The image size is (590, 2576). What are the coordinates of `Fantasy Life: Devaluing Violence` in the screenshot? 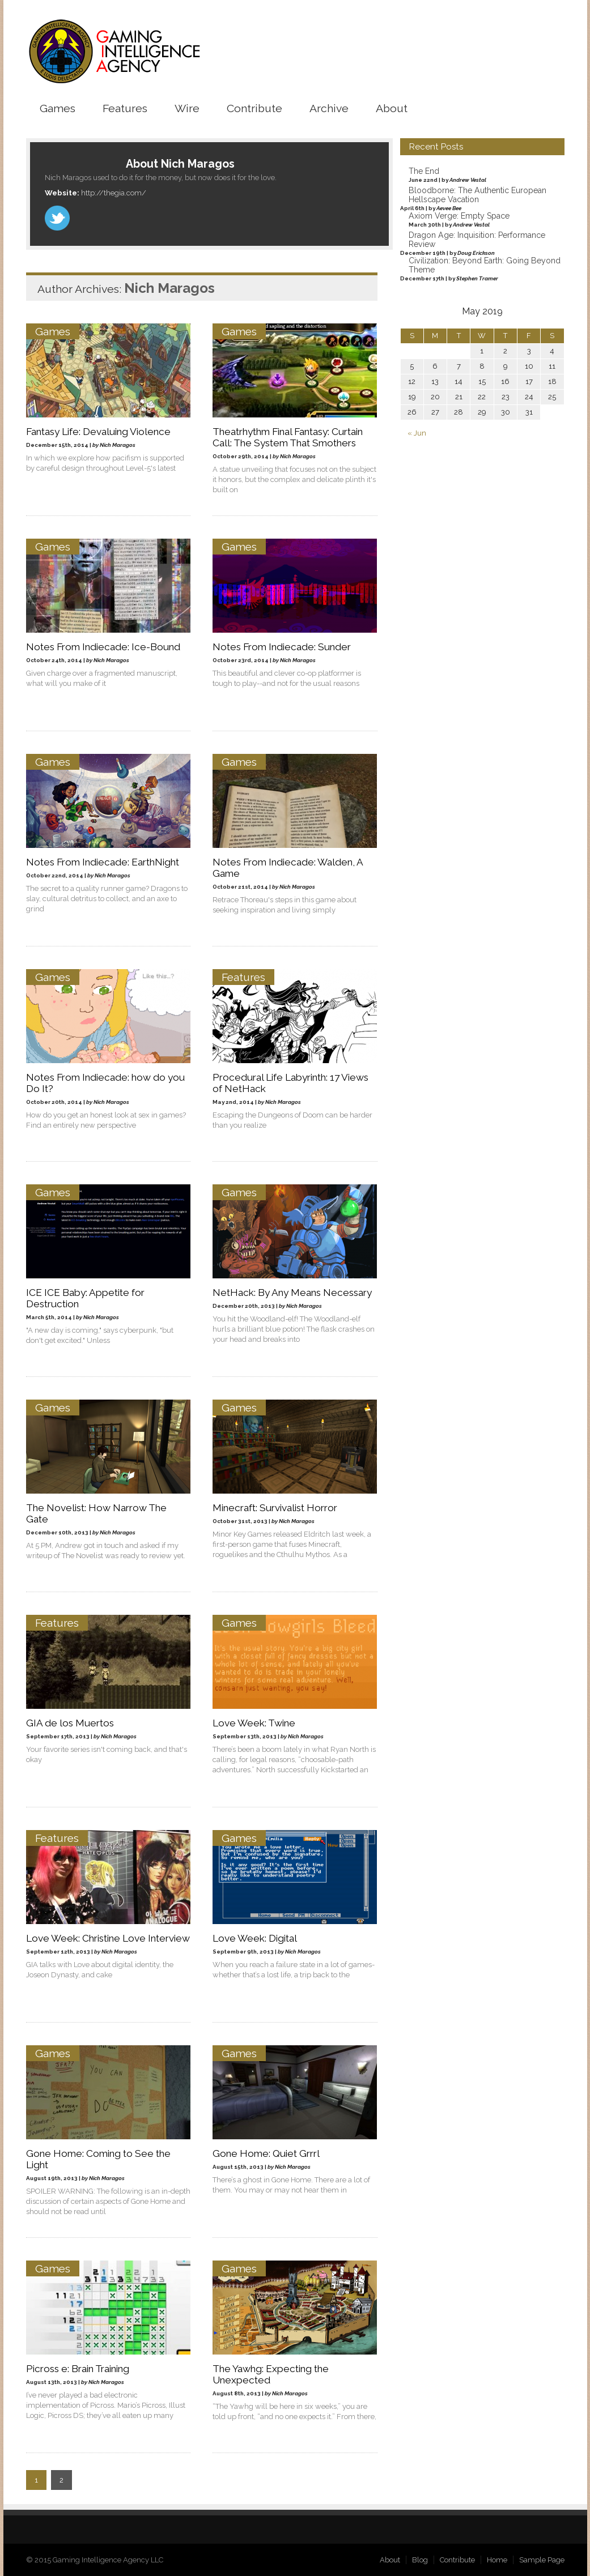 It's located at (98, 431).